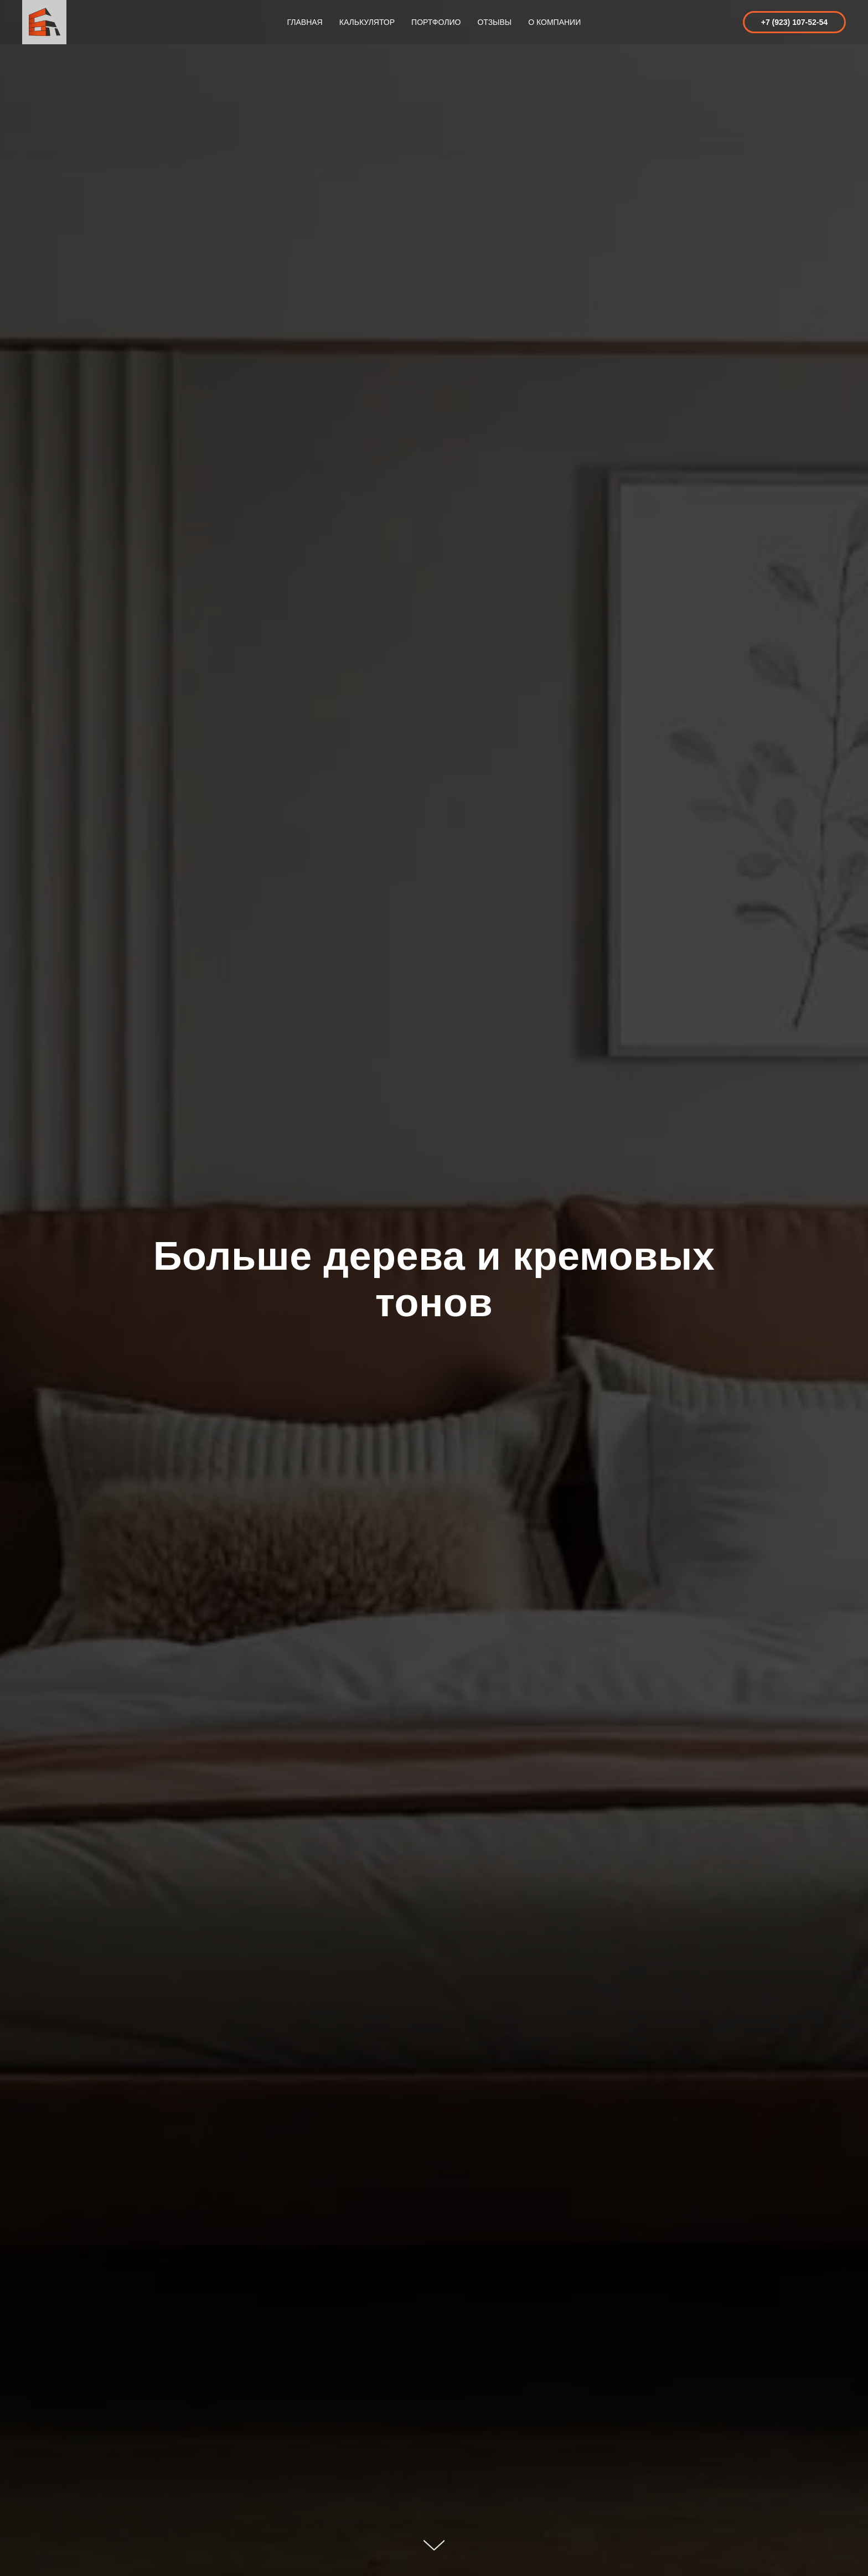  What do you see at coordinates (305, 22) in the screenshot?
I see `Главная` at bounding box center [305, 22].